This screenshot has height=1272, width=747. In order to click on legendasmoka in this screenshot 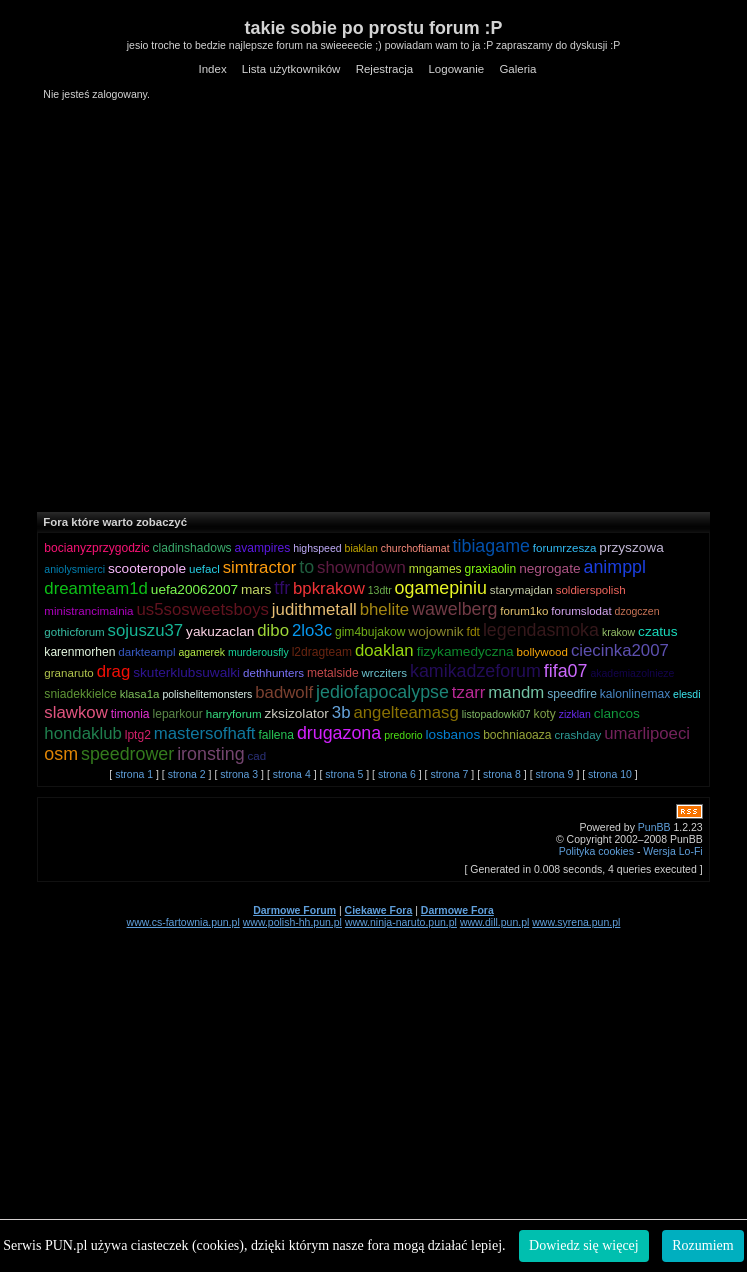, I will do `click(541, 630)`.